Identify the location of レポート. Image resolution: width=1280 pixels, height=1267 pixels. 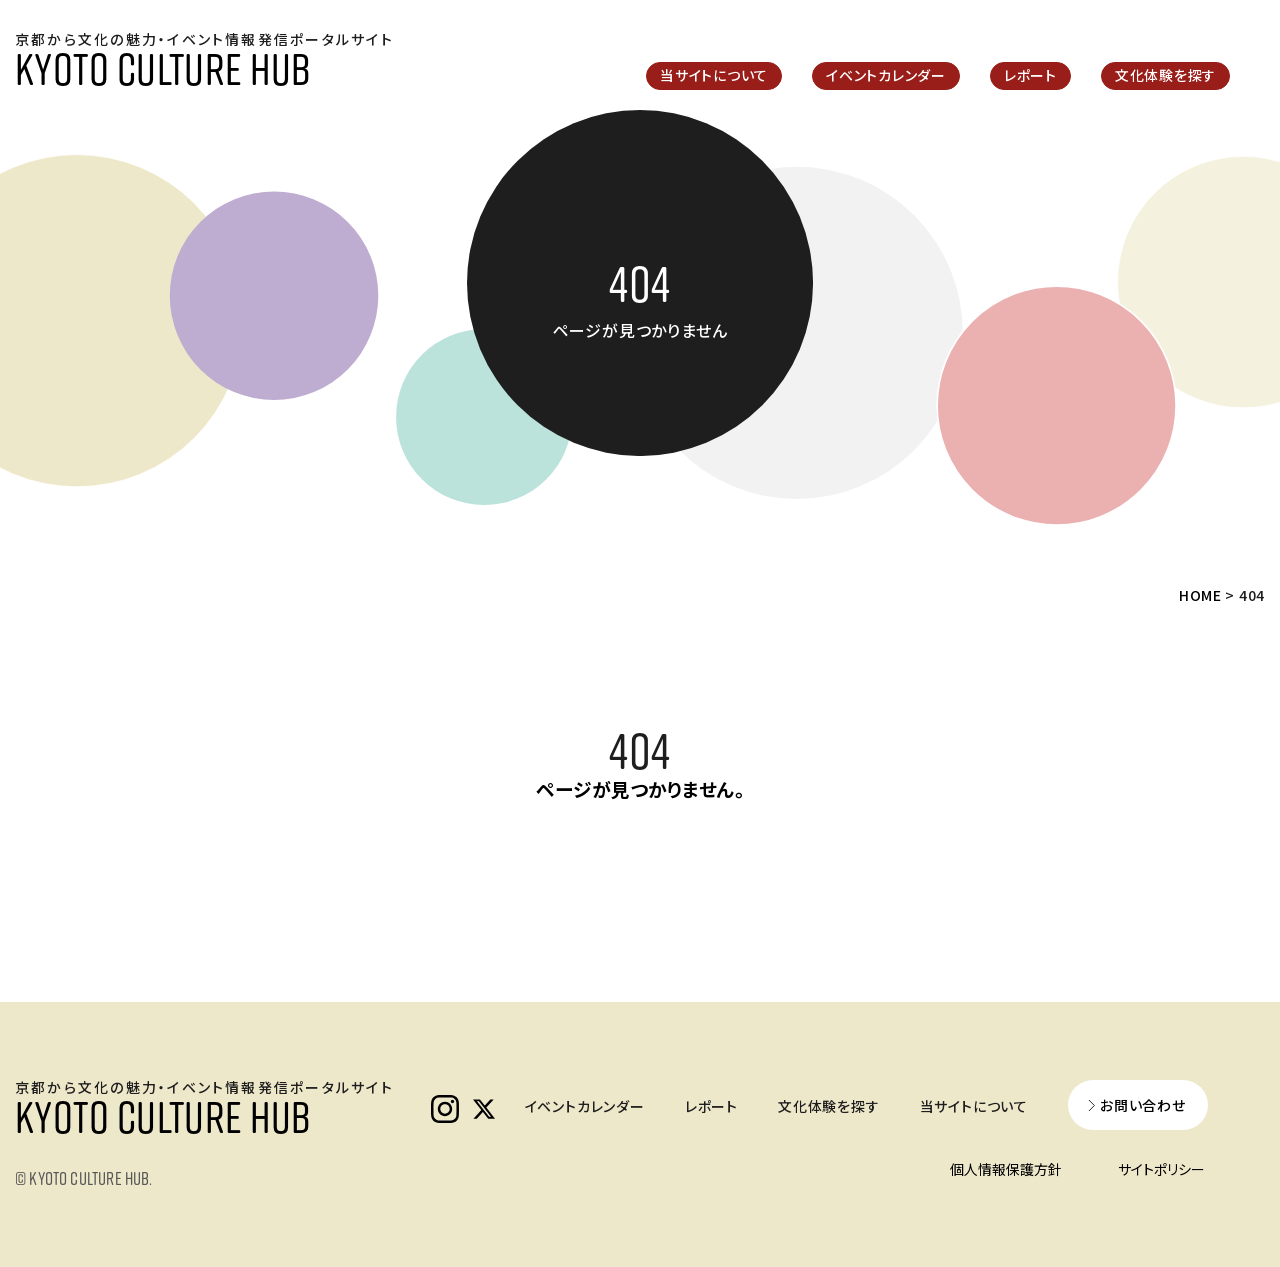
(1030, 75).